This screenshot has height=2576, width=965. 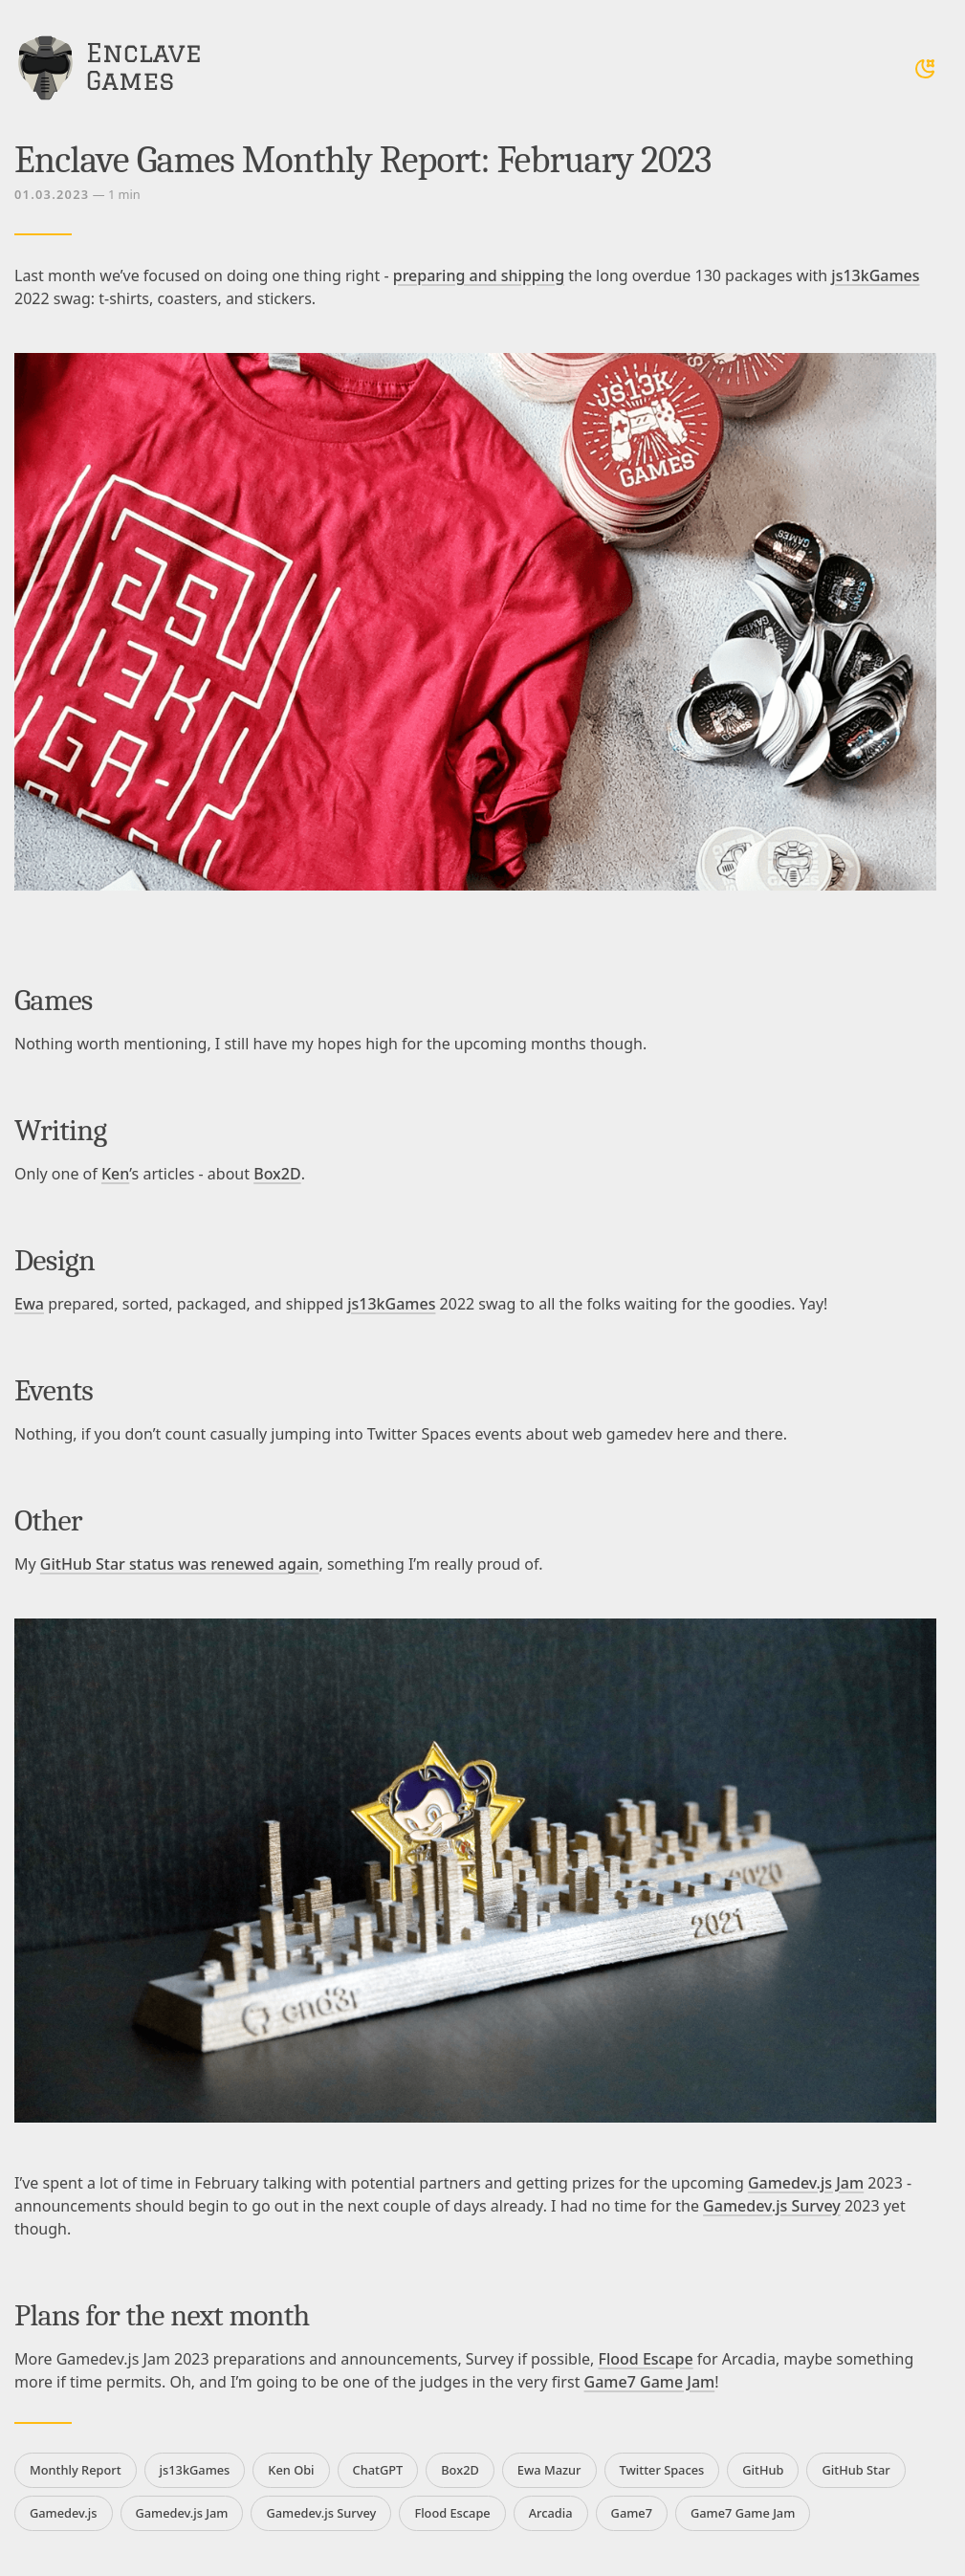 What do you see at coordinates (115, 1173) in the screenshot?
I see `Ken` at bounding box center [115, 1173].